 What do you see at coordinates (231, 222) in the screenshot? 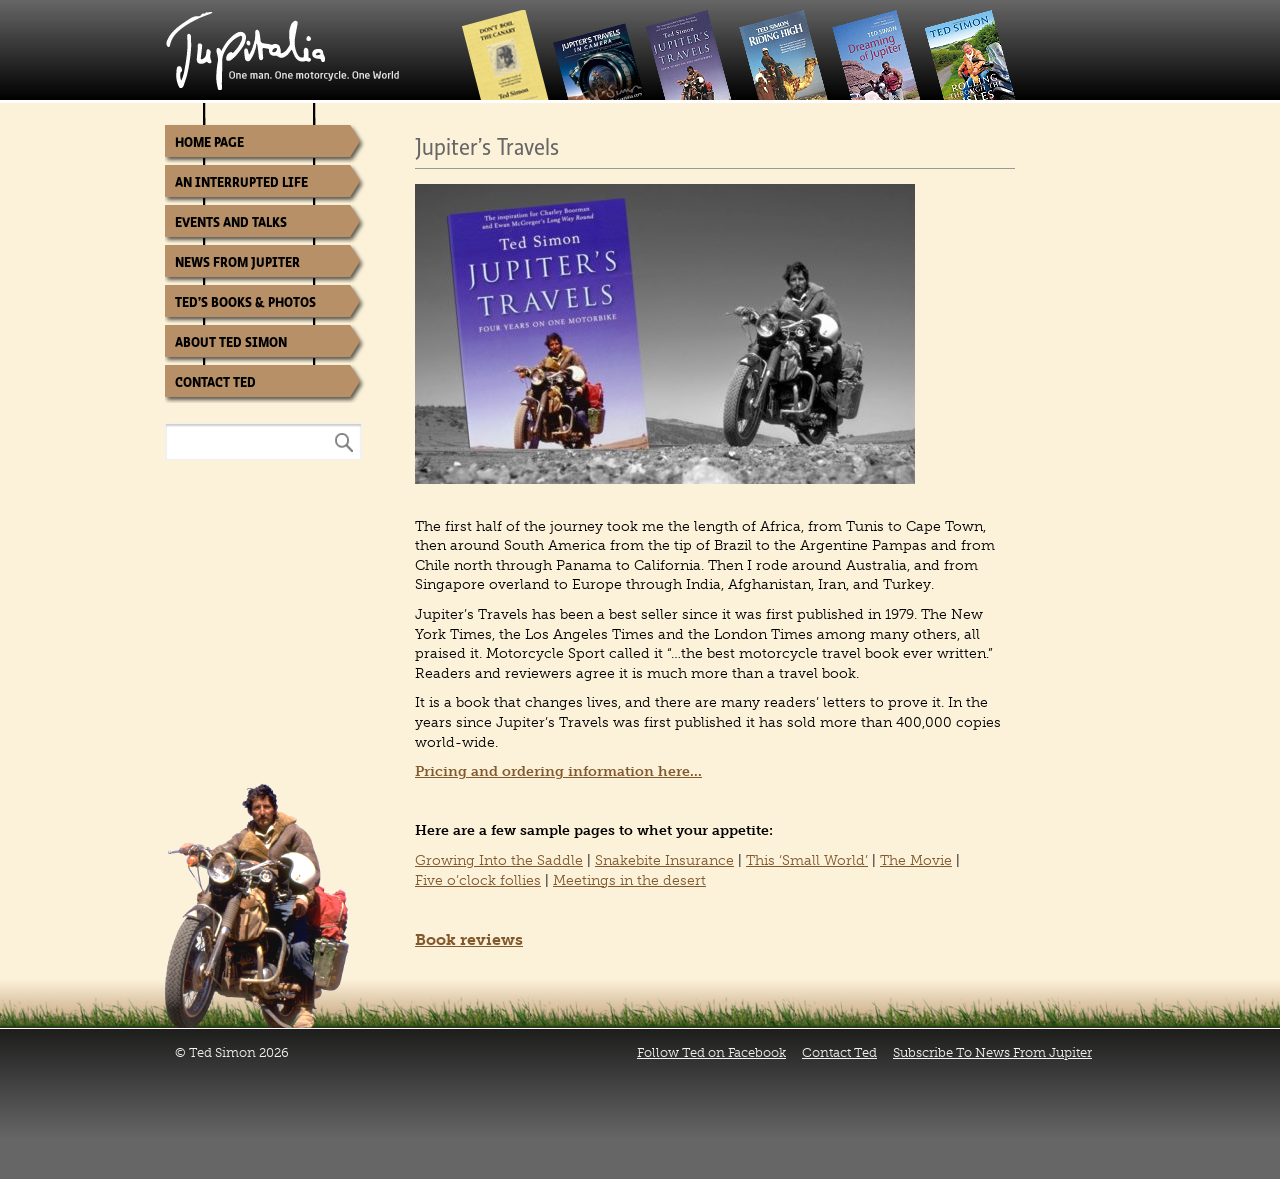
I see `Events and Talks` at bounding box center [231, 222].